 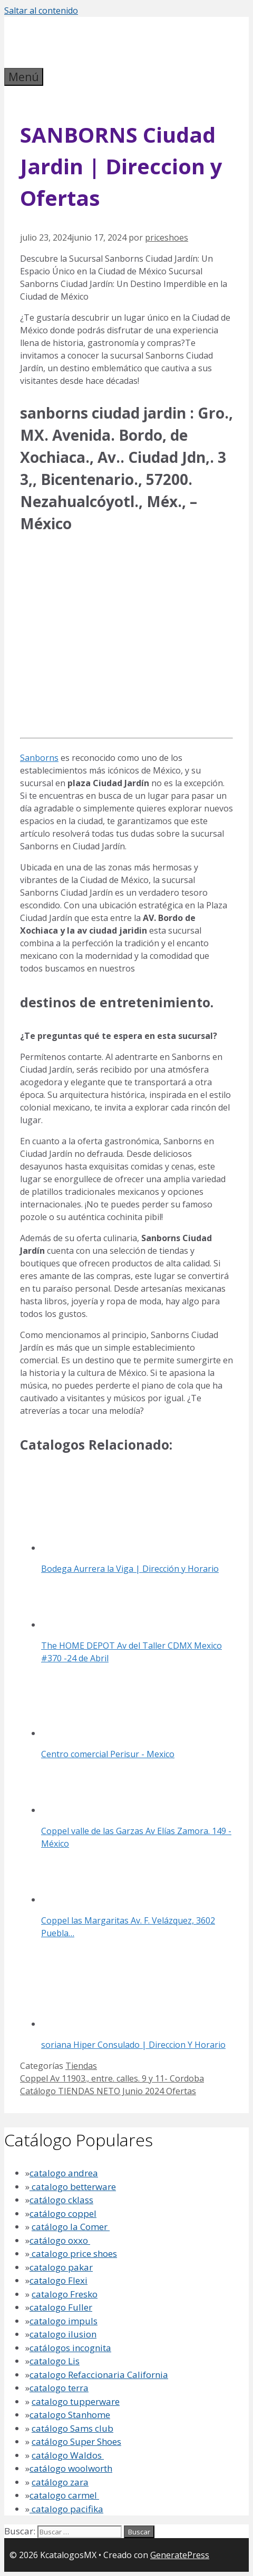 What do you see at coordinates (61, 2307) in the screenshot?
I see `catalogo Fuller` at bounding box center [61, 2307].